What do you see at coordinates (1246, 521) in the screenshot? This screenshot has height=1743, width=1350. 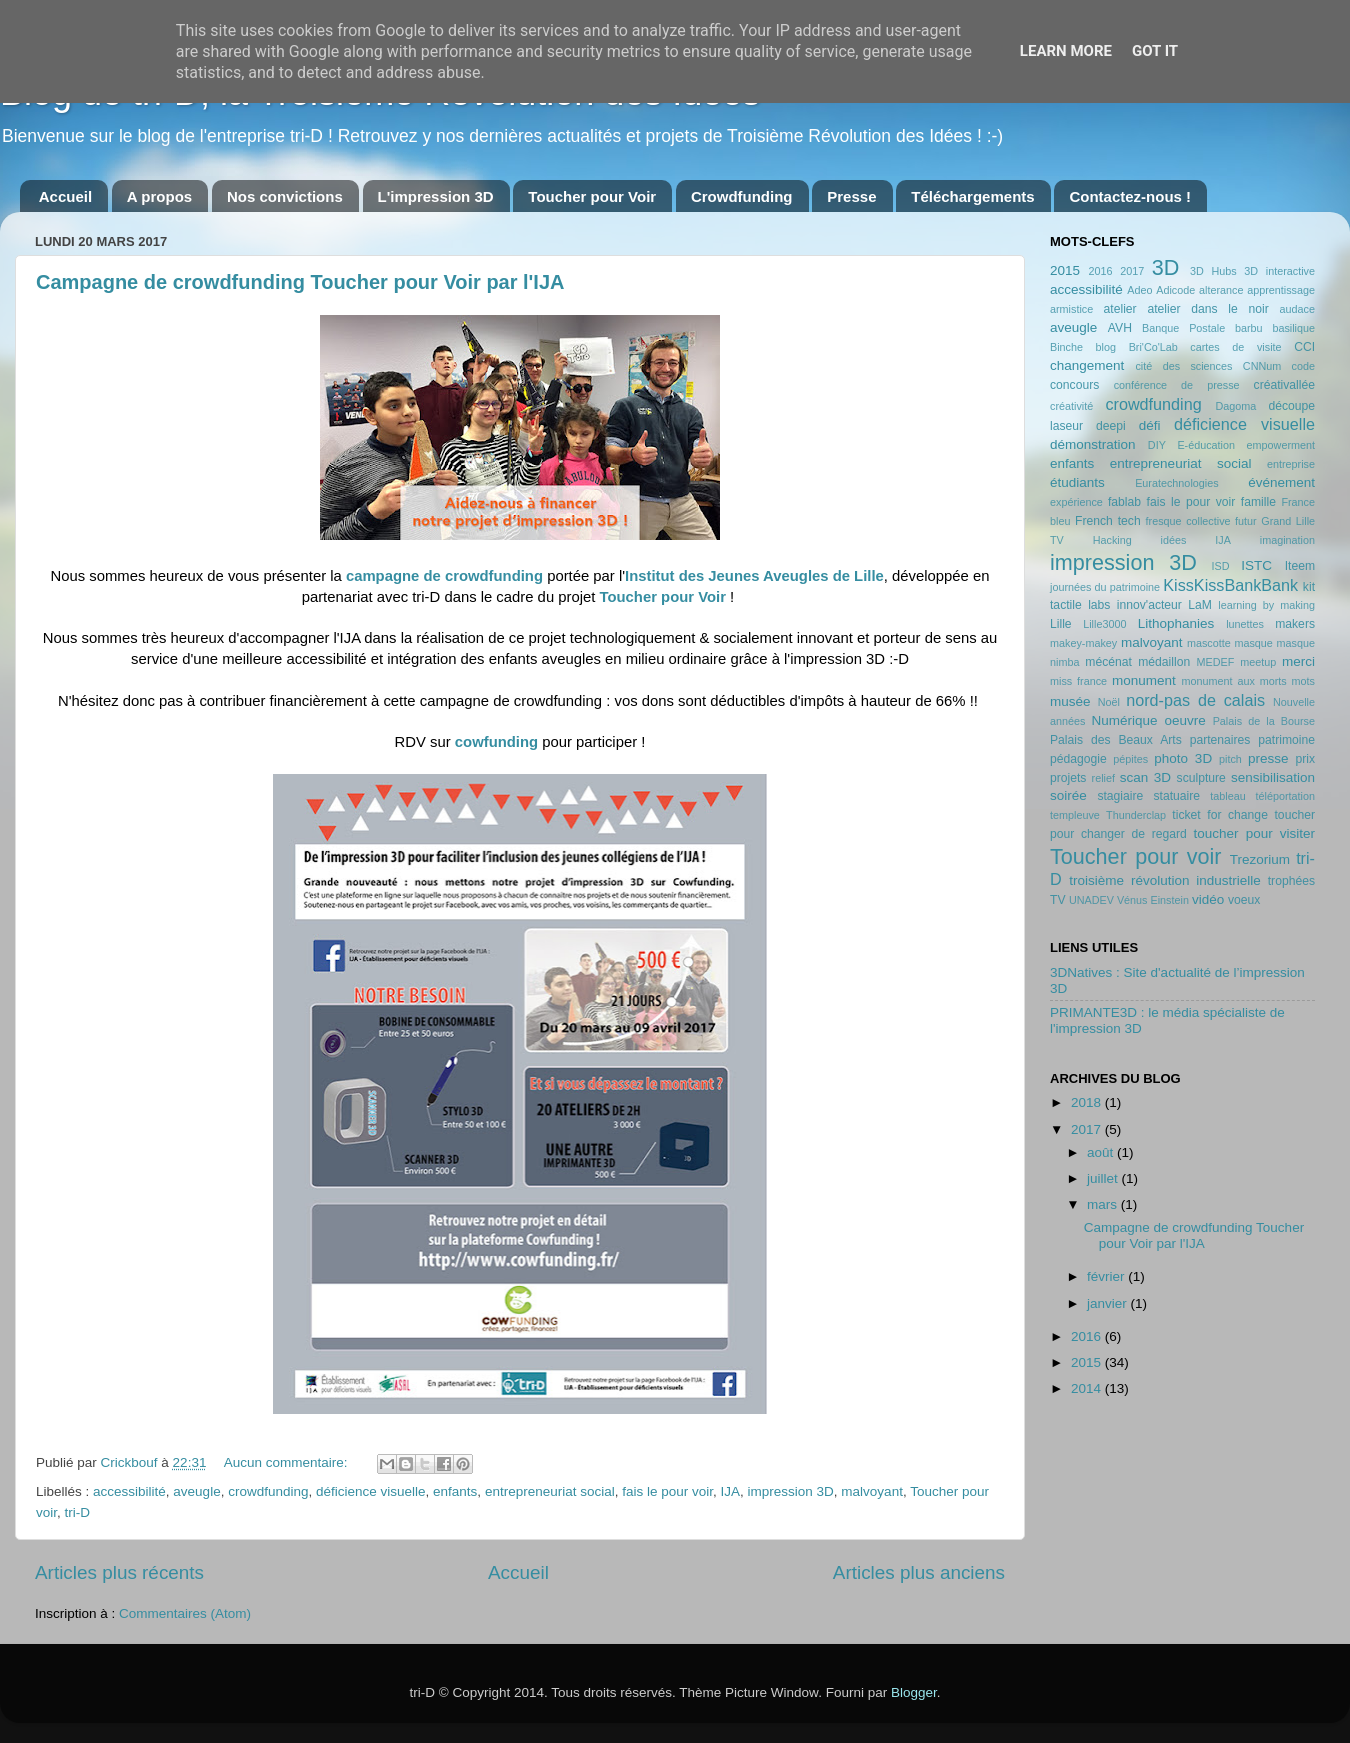 I see `futur` at bounding box center [1246, 521].